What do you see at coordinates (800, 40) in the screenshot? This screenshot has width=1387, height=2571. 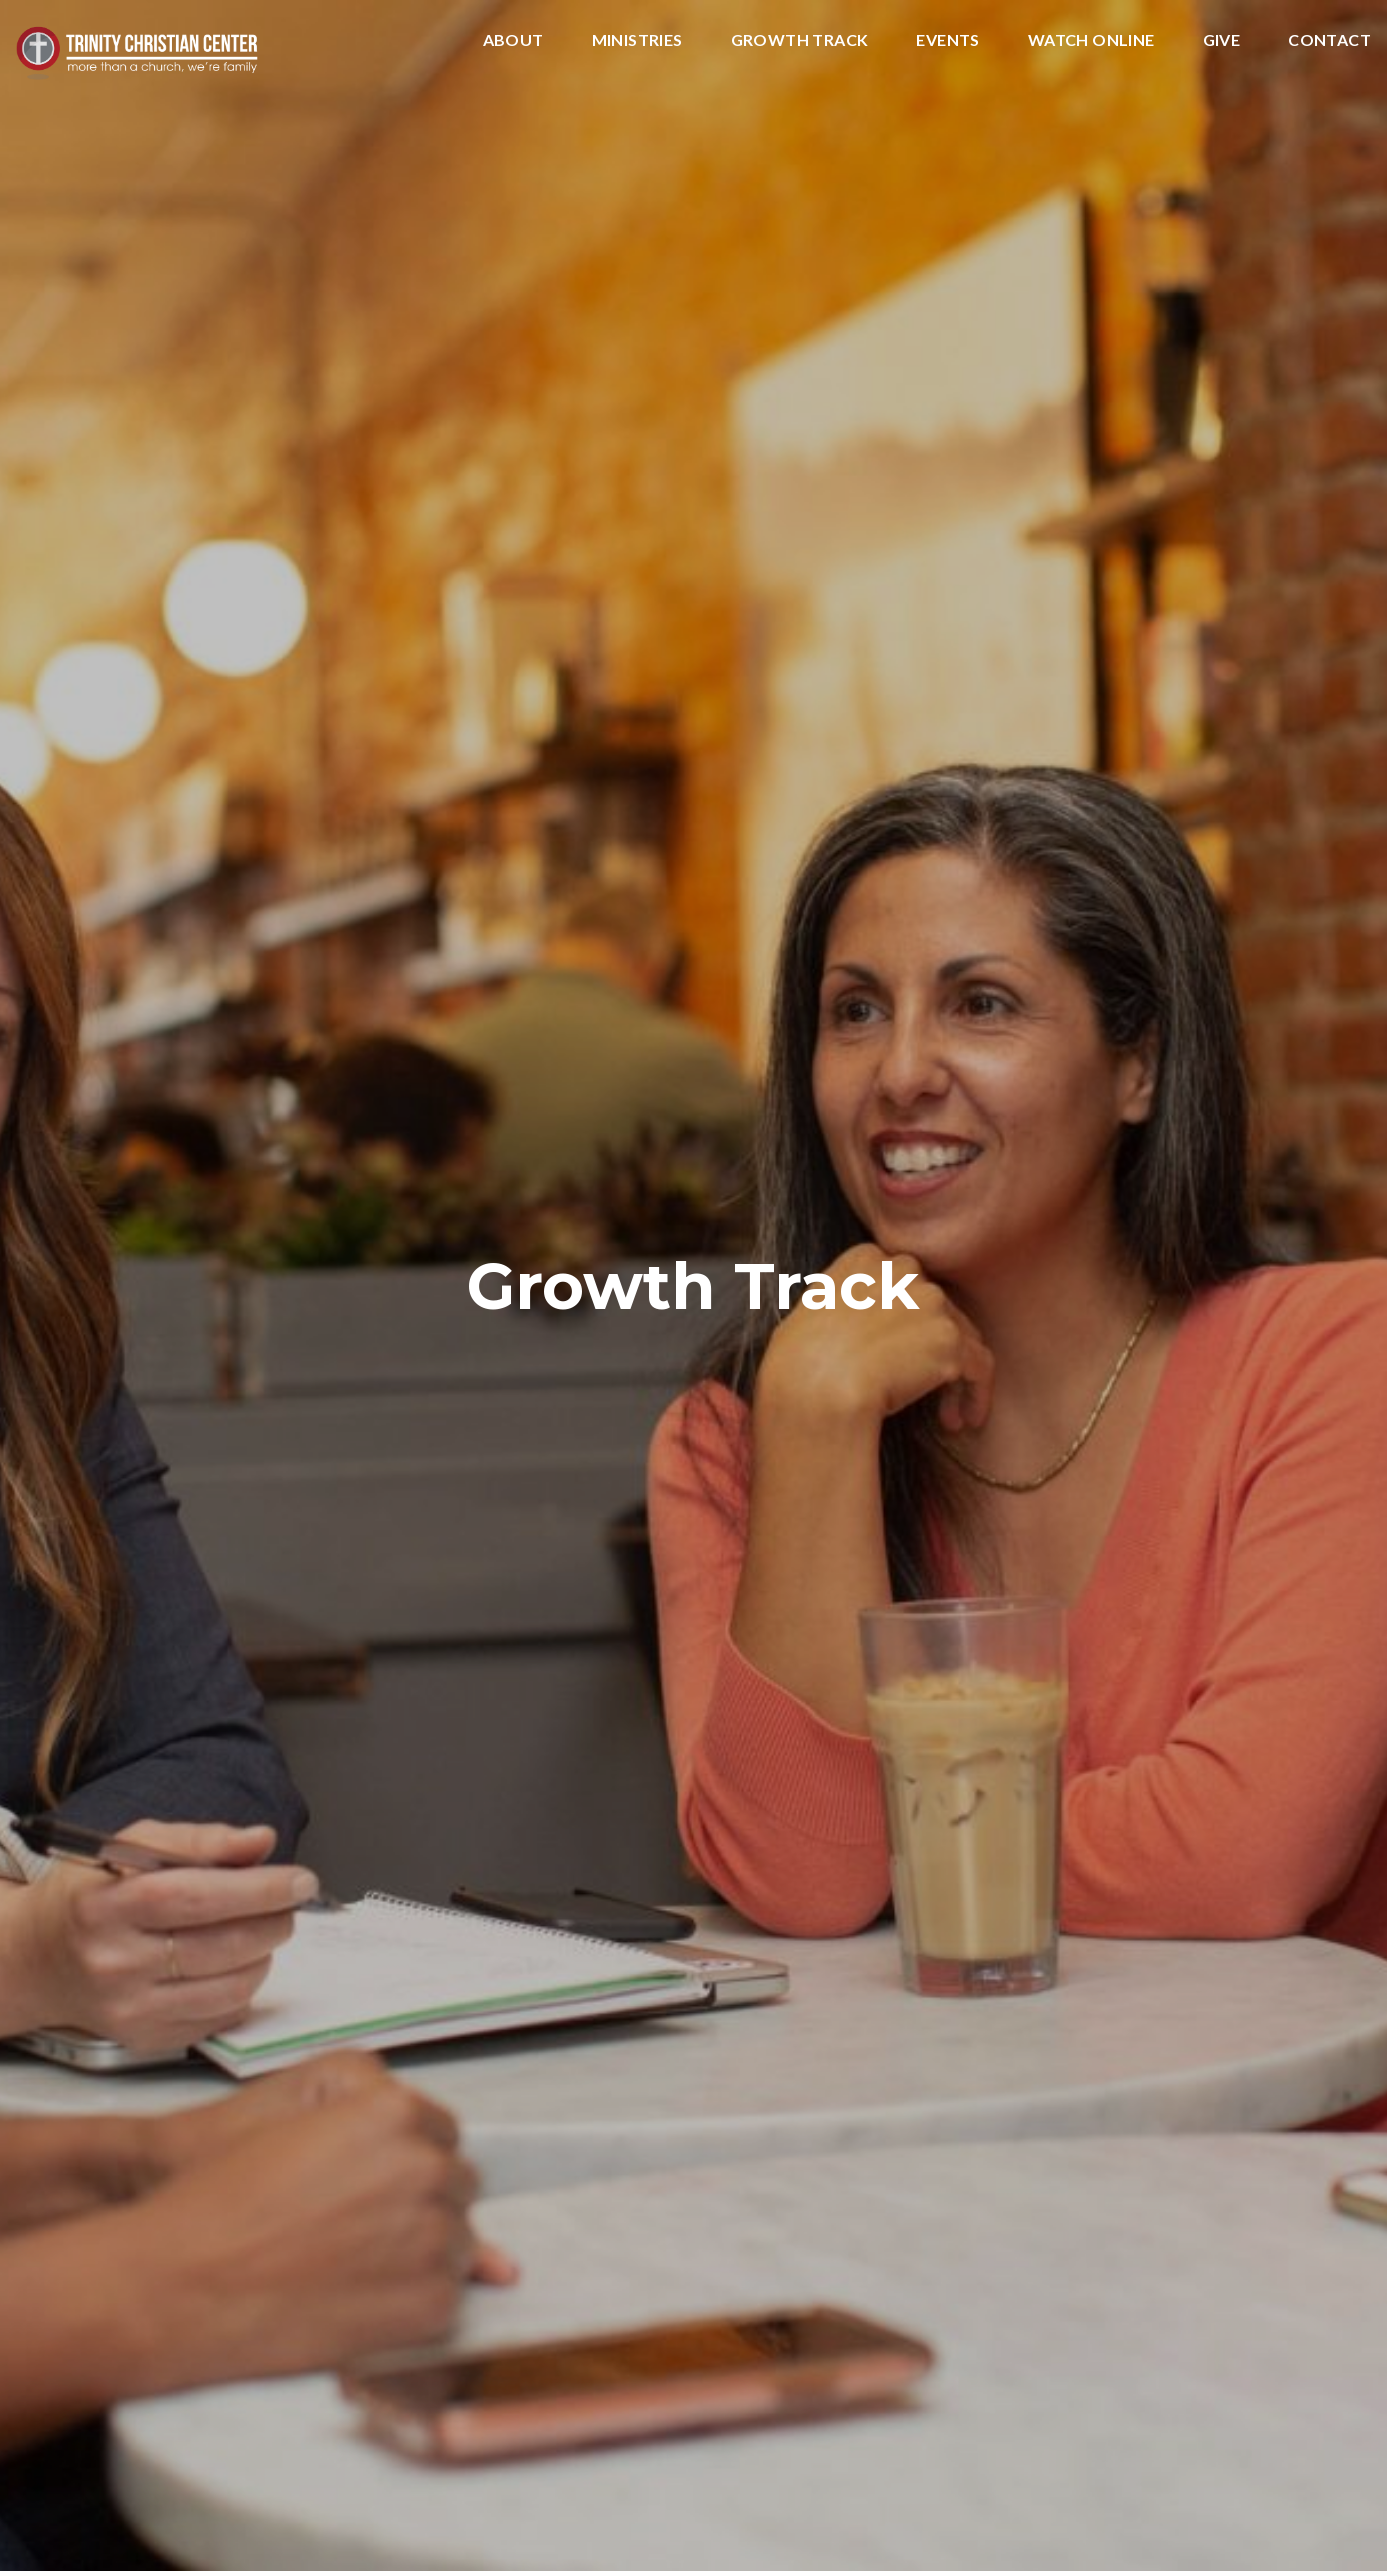 I see `Growth Track` at bounding box center [800, 40].